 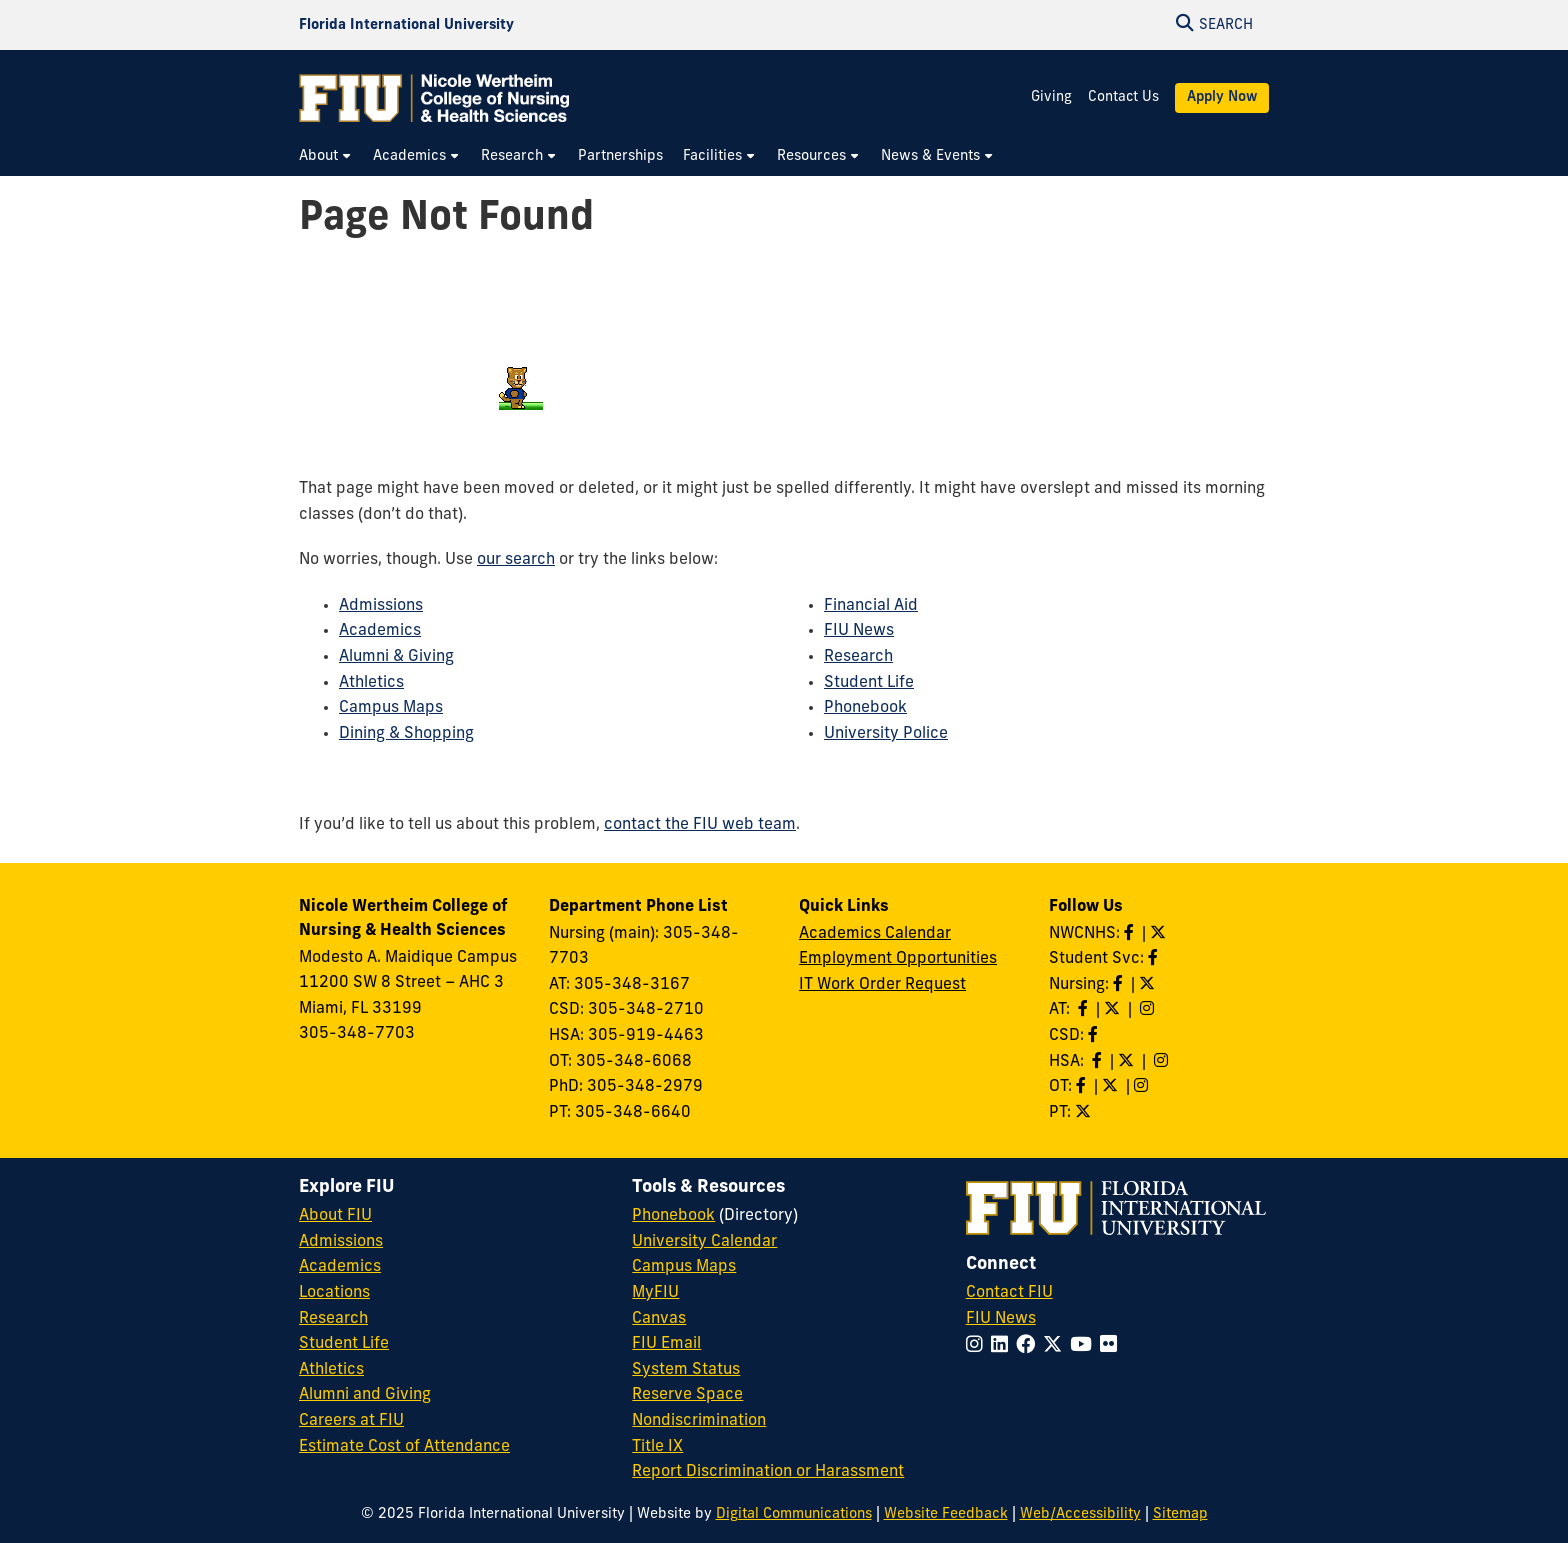 What do you see at coordinates (1009, 1293) in the screenshot?
I see `Contact FIU` at bounding box center [1009, 1293].